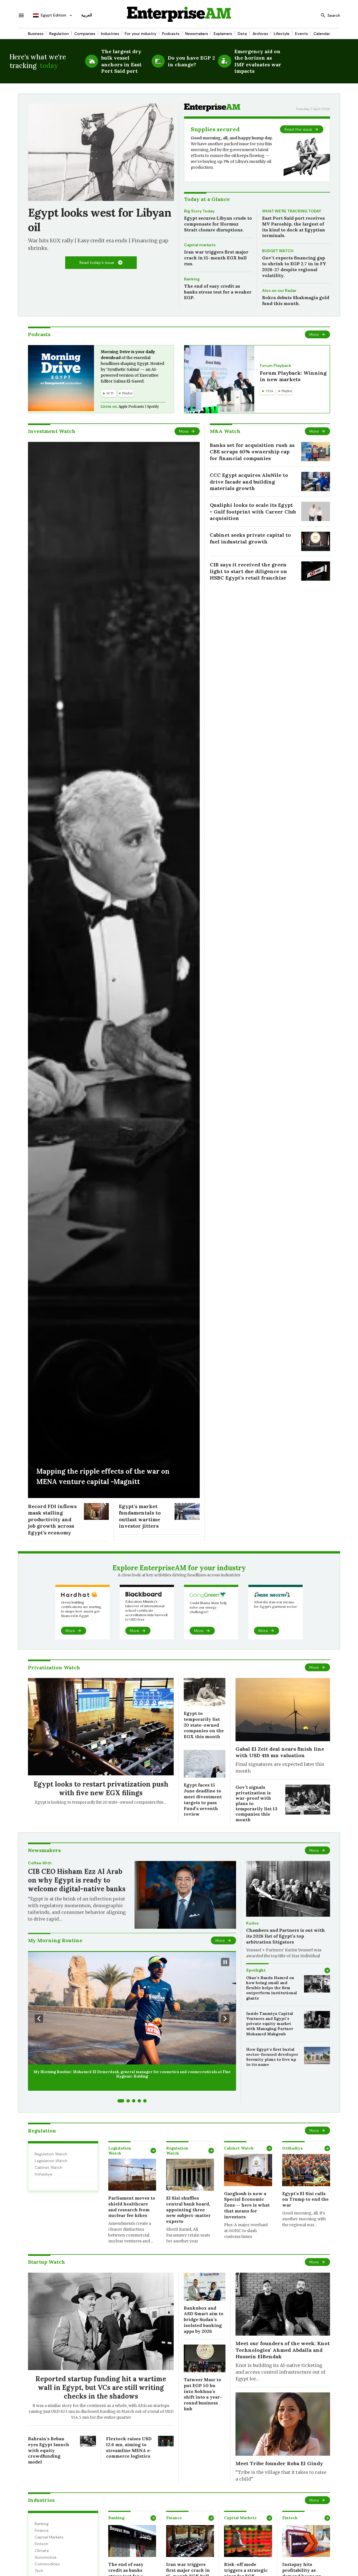 The image size is (358, 2576). What do you see at coordinates (188, 2209) in the screenshot?
I see `El Sisi shuffles central bank board, appointing three new subject-matter experts` at bounding box center [188, 2209].